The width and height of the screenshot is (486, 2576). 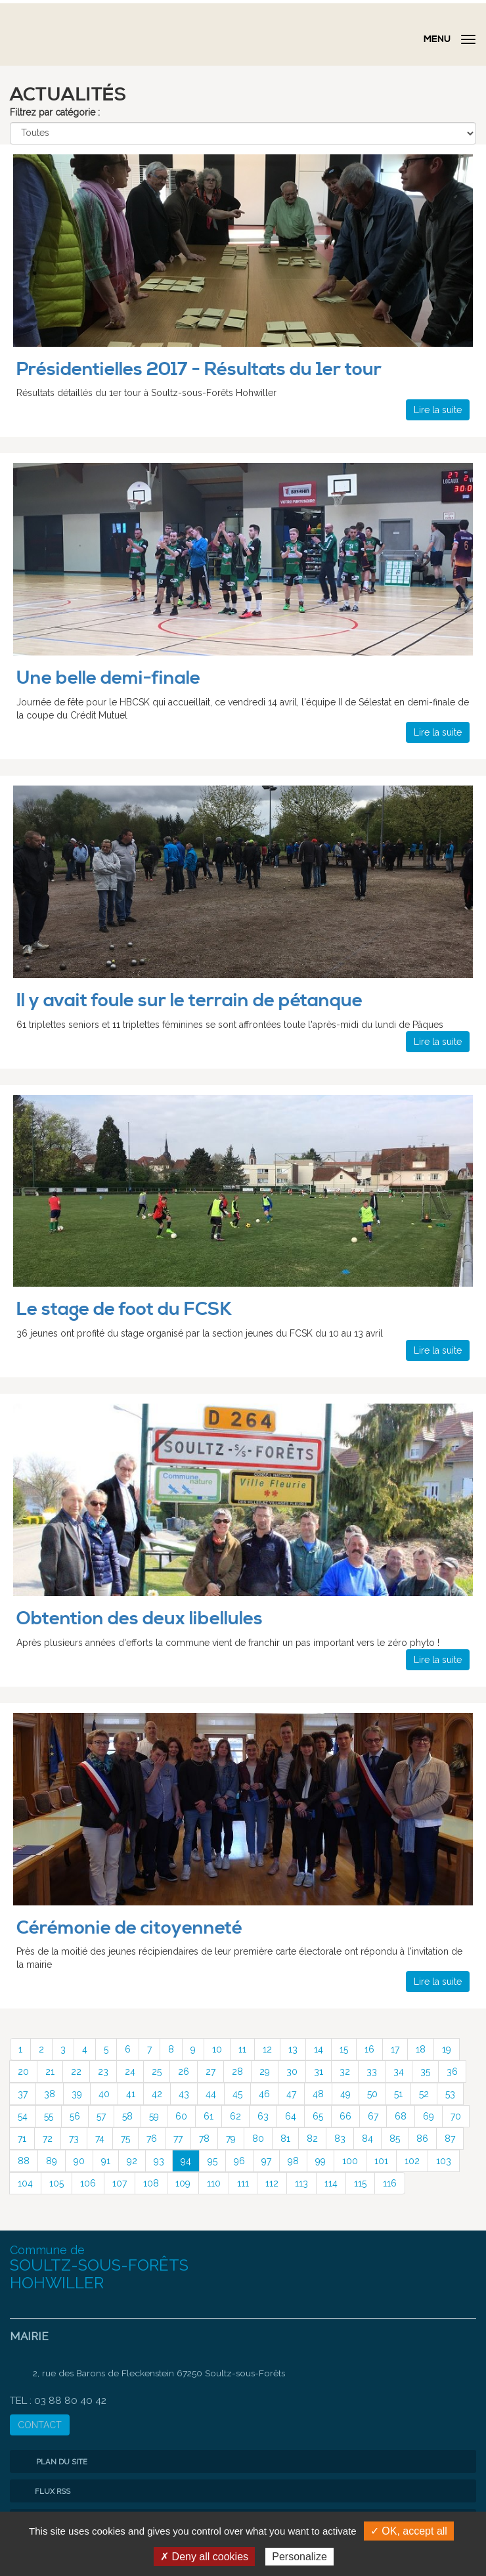 What do you see at coordinates (344, 2049) in the screenshot?
I see `15` at bounding box center [344, 2049].